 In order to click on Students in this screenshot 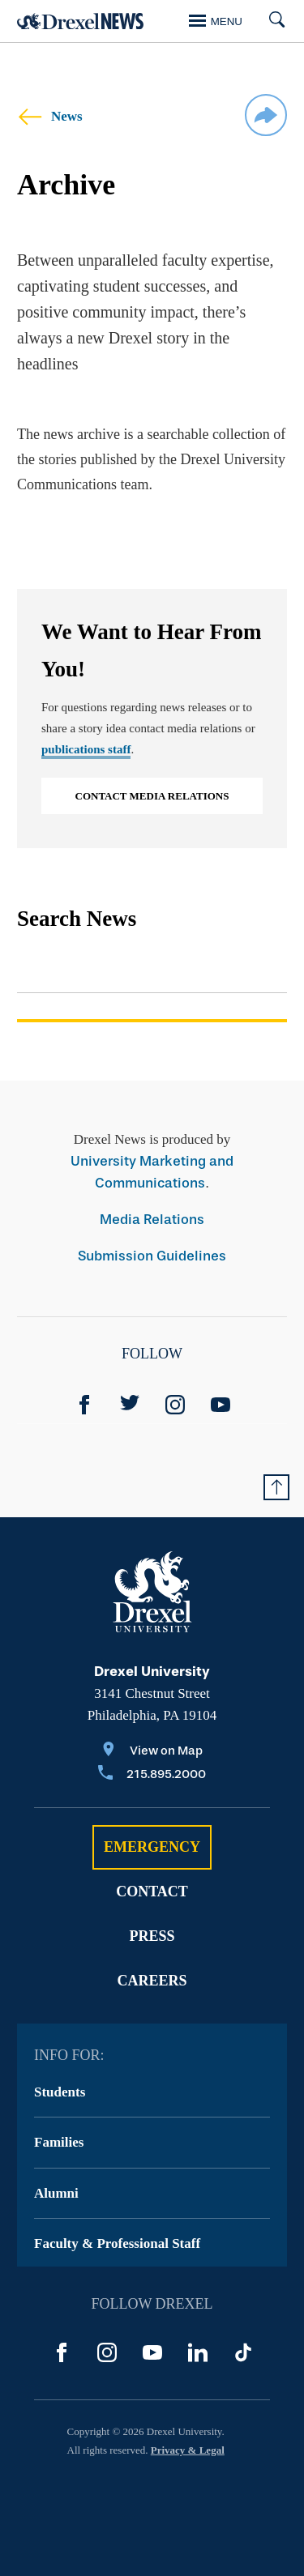, I will do `click(59, 2092)`.